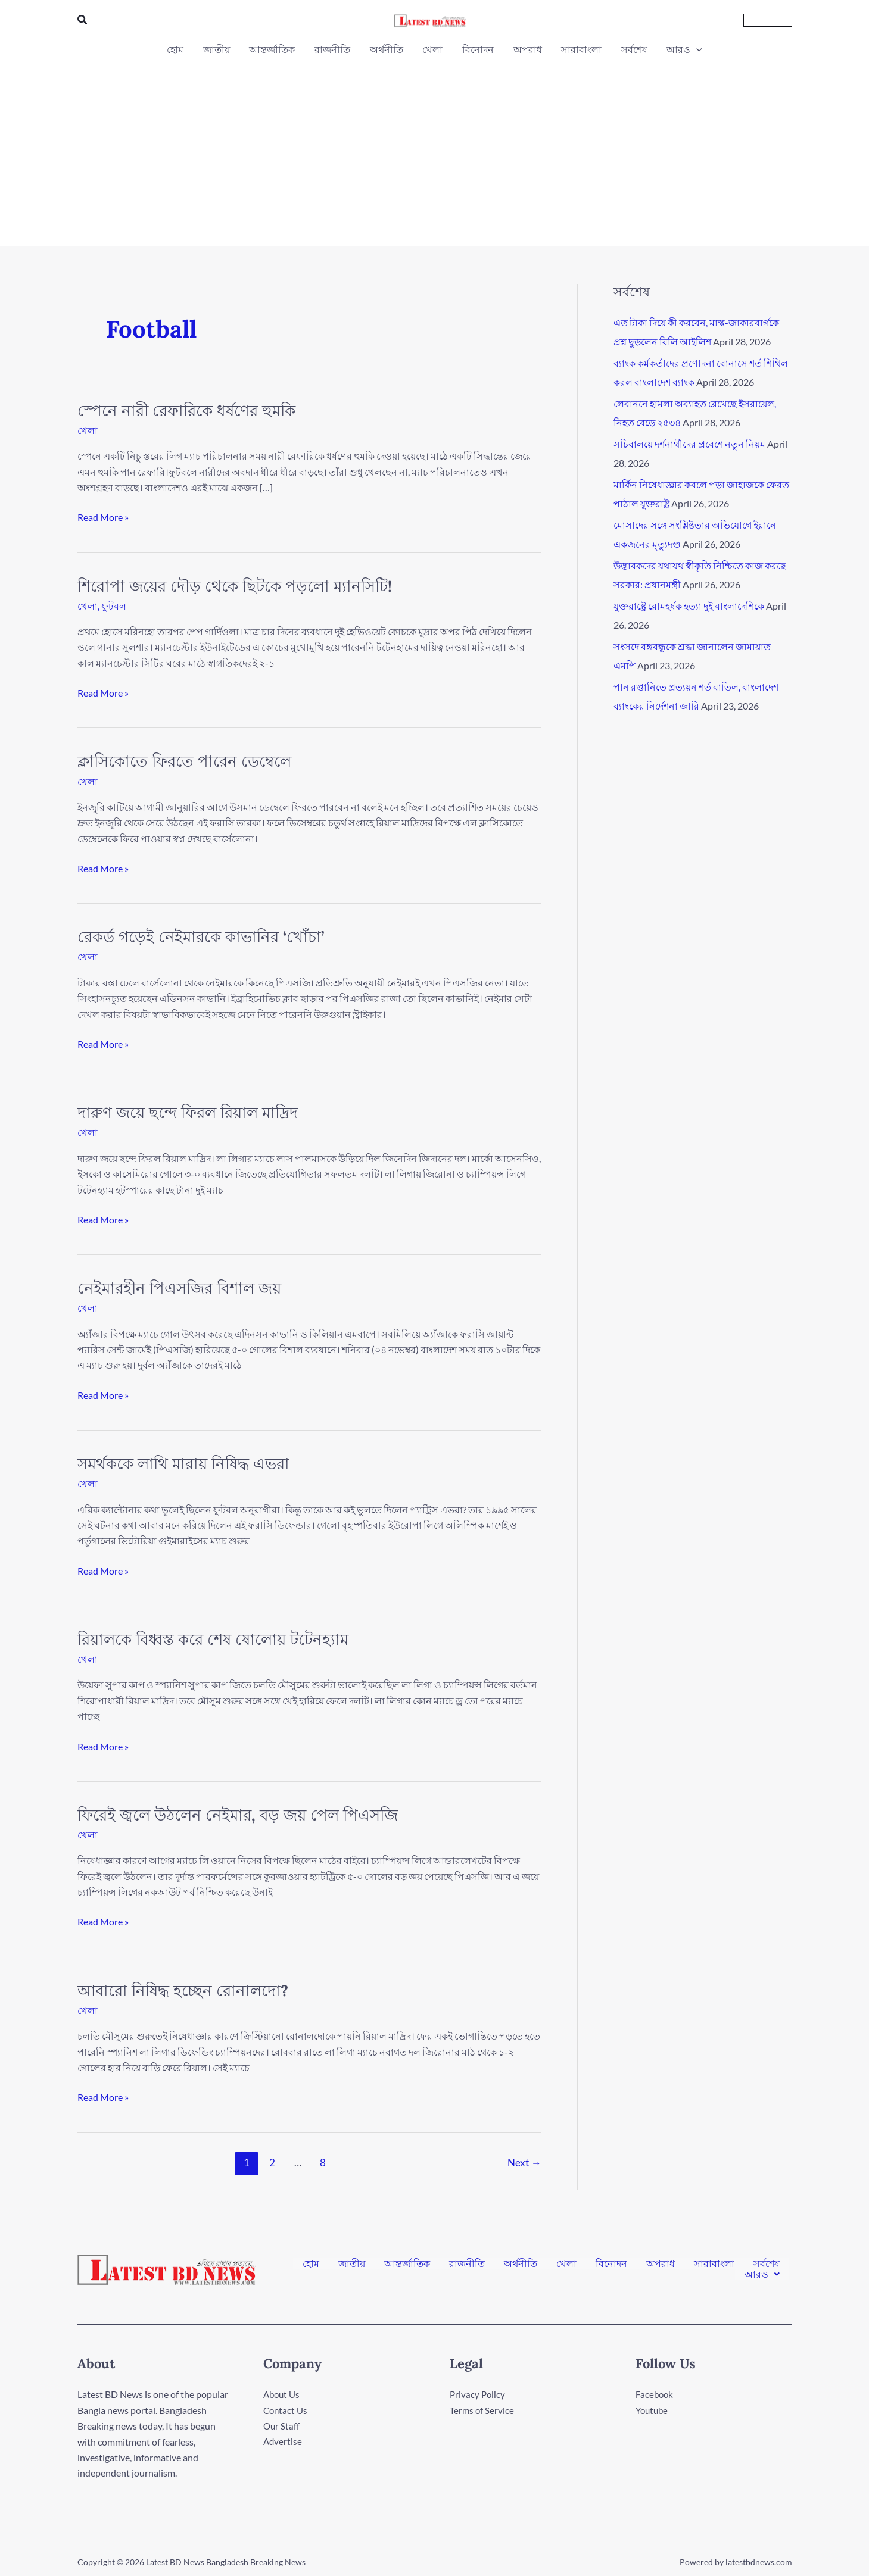 Image resolution: width=869 pixels, height=2576 pixels. Describe the element at coordinates (611, 2264) in the screenshot. I see `বিনোদন` at that location.